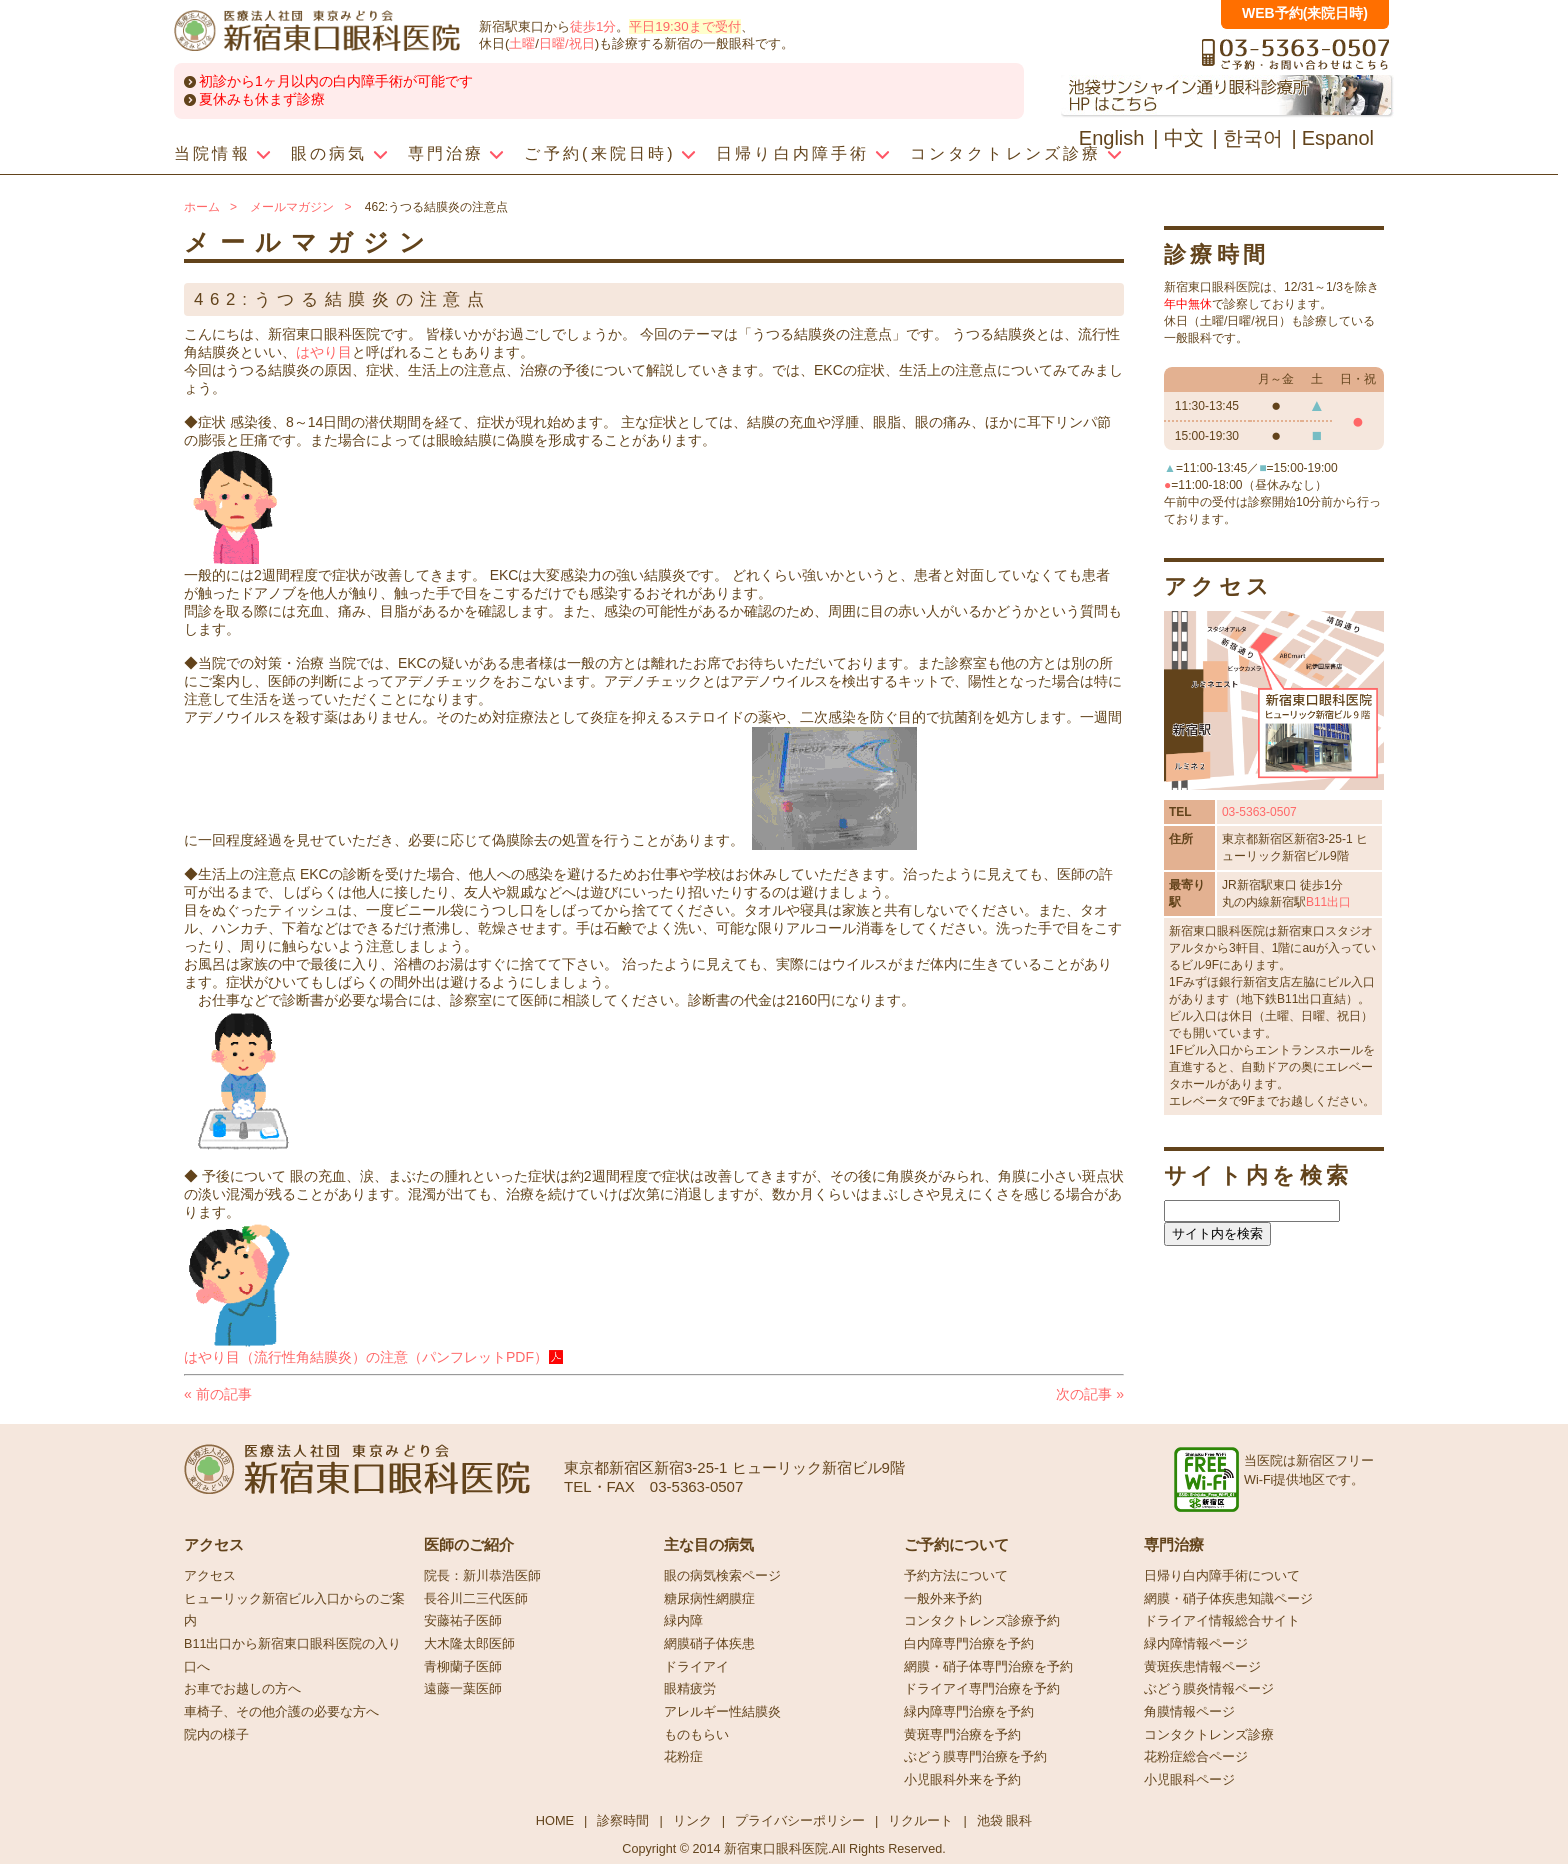 The image size is (1568, 1864). Describe the element at coordinates (281, 1712) in the screenshot. I see `車椅子、その他介護の必要な方へ` at that location.